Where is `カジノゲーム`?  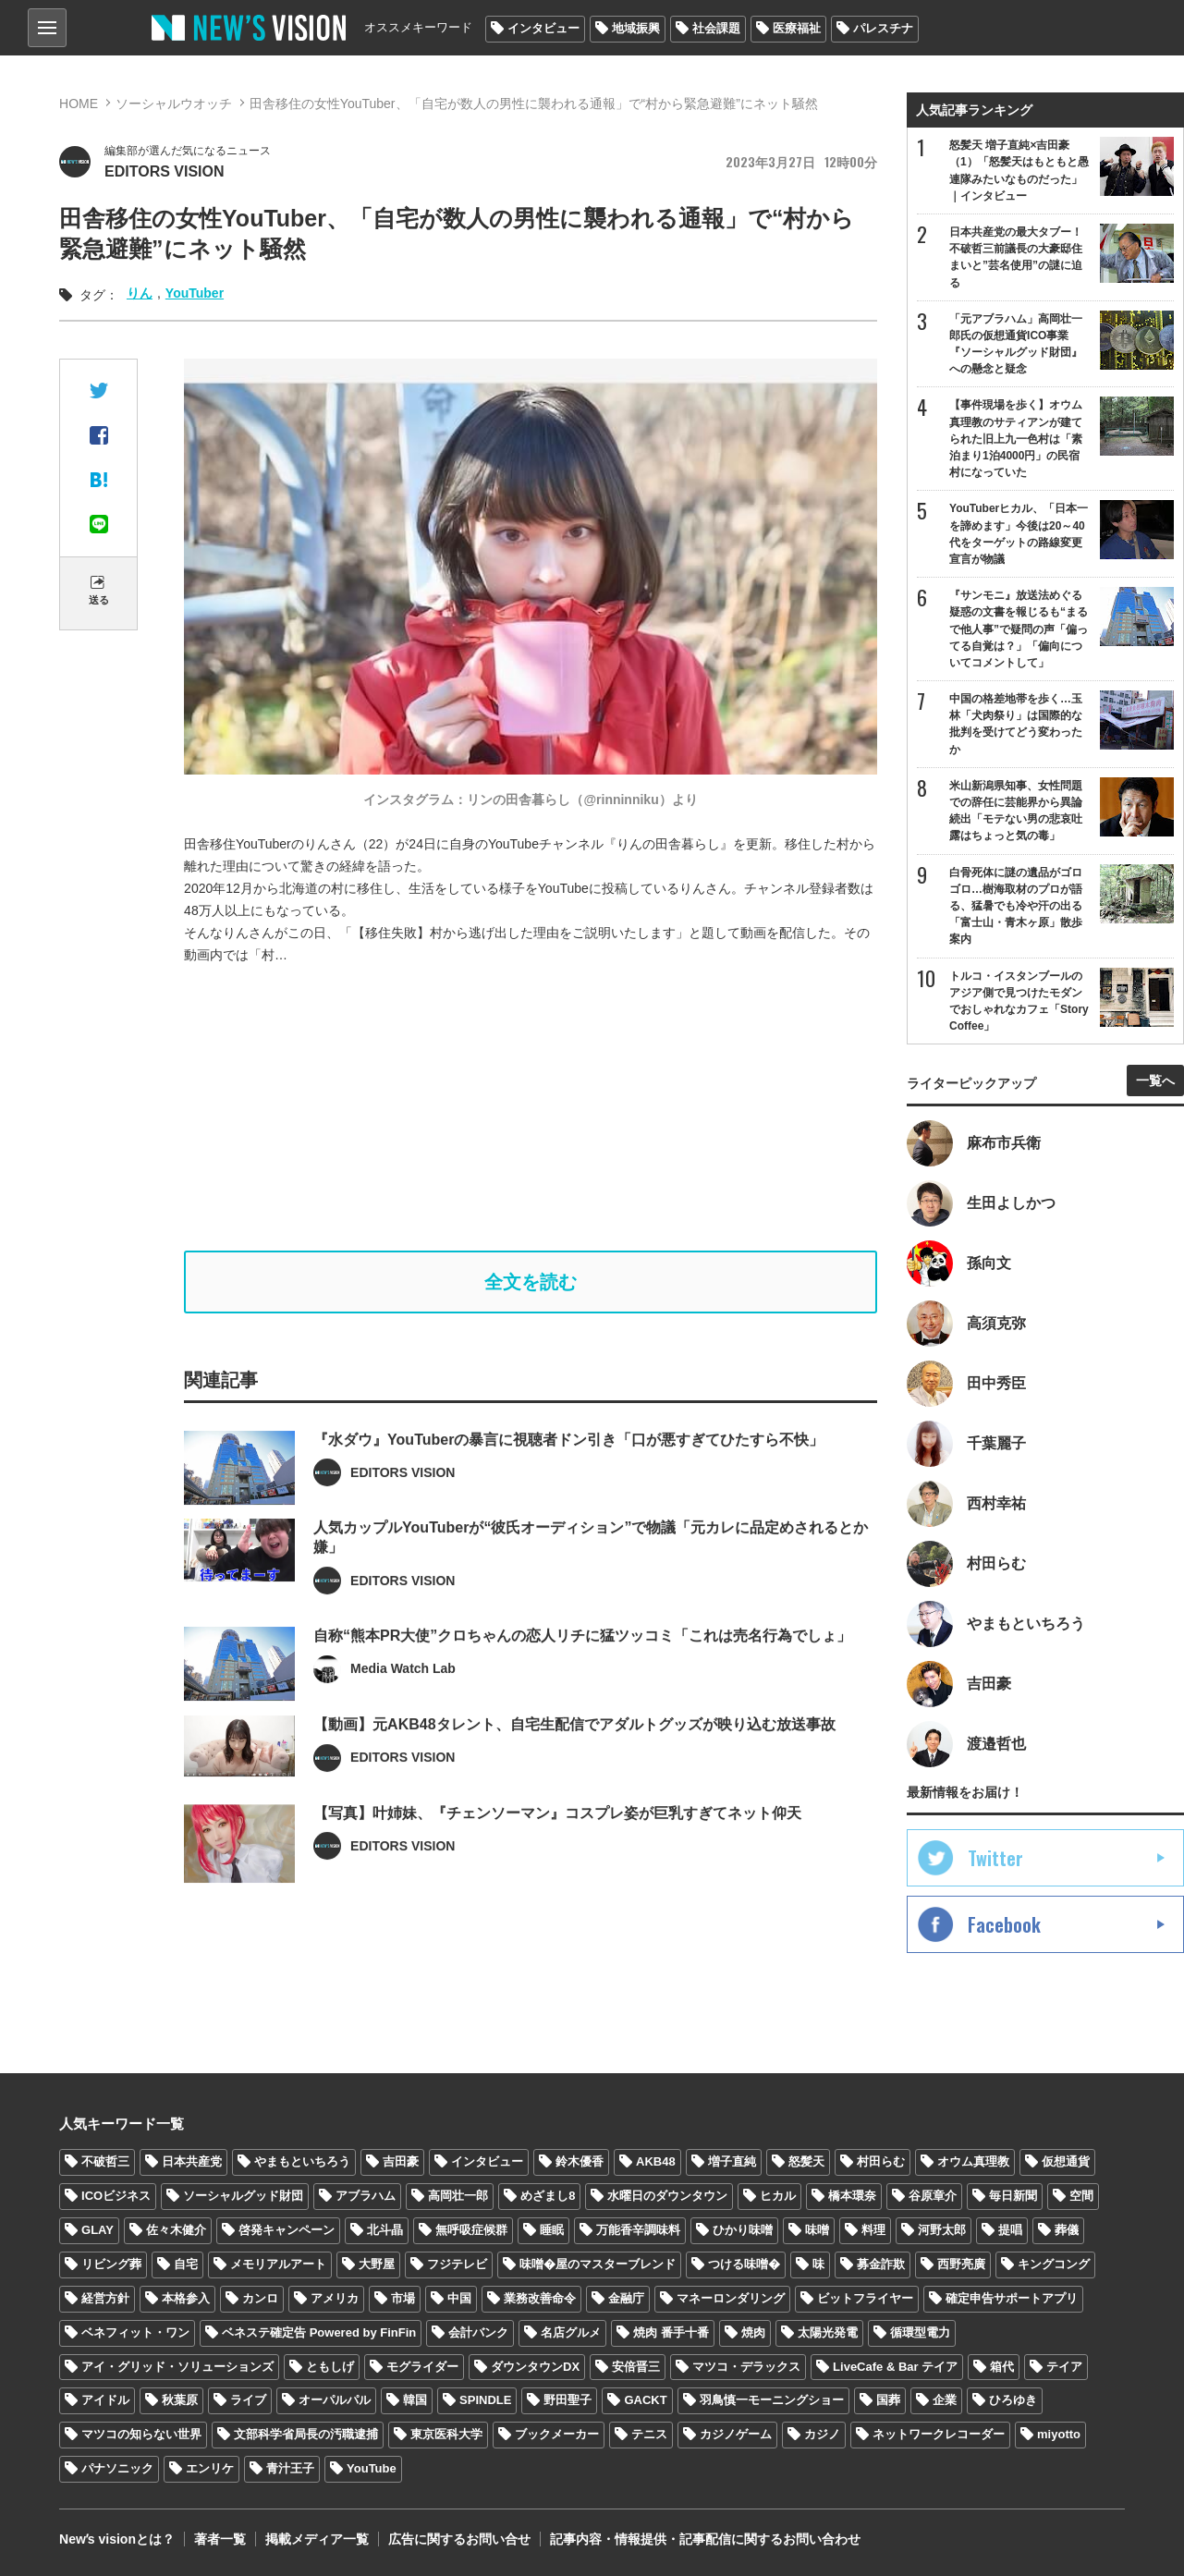 カジノゲーム is located at coordinates (736, 2434).